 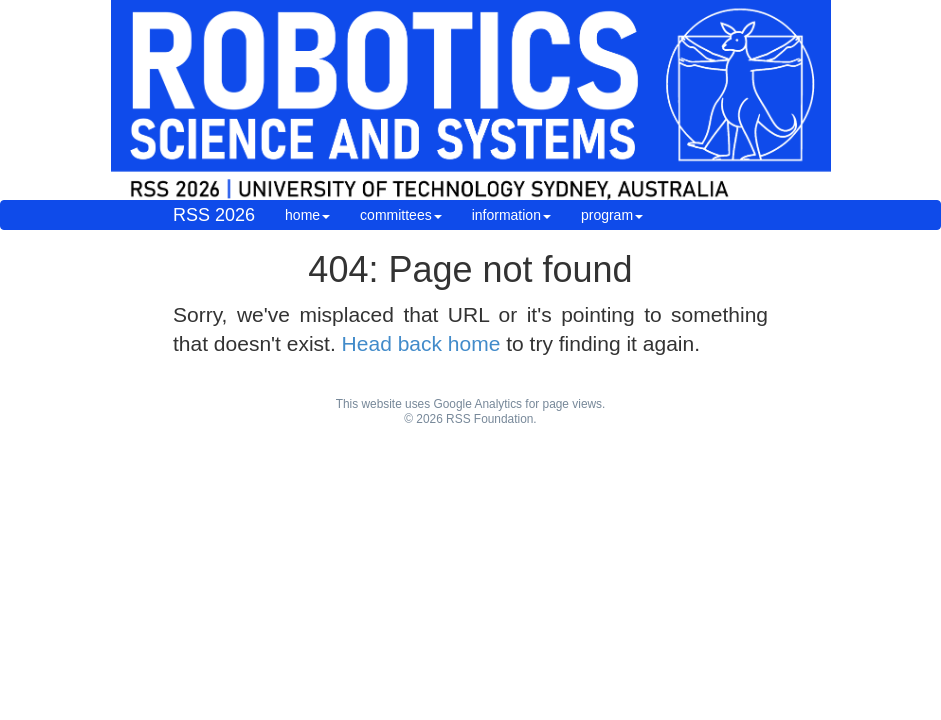 What do you see at coordinates (421, 343) in the screenshot?
I see `Head back home` at bounding box center [421, 343].